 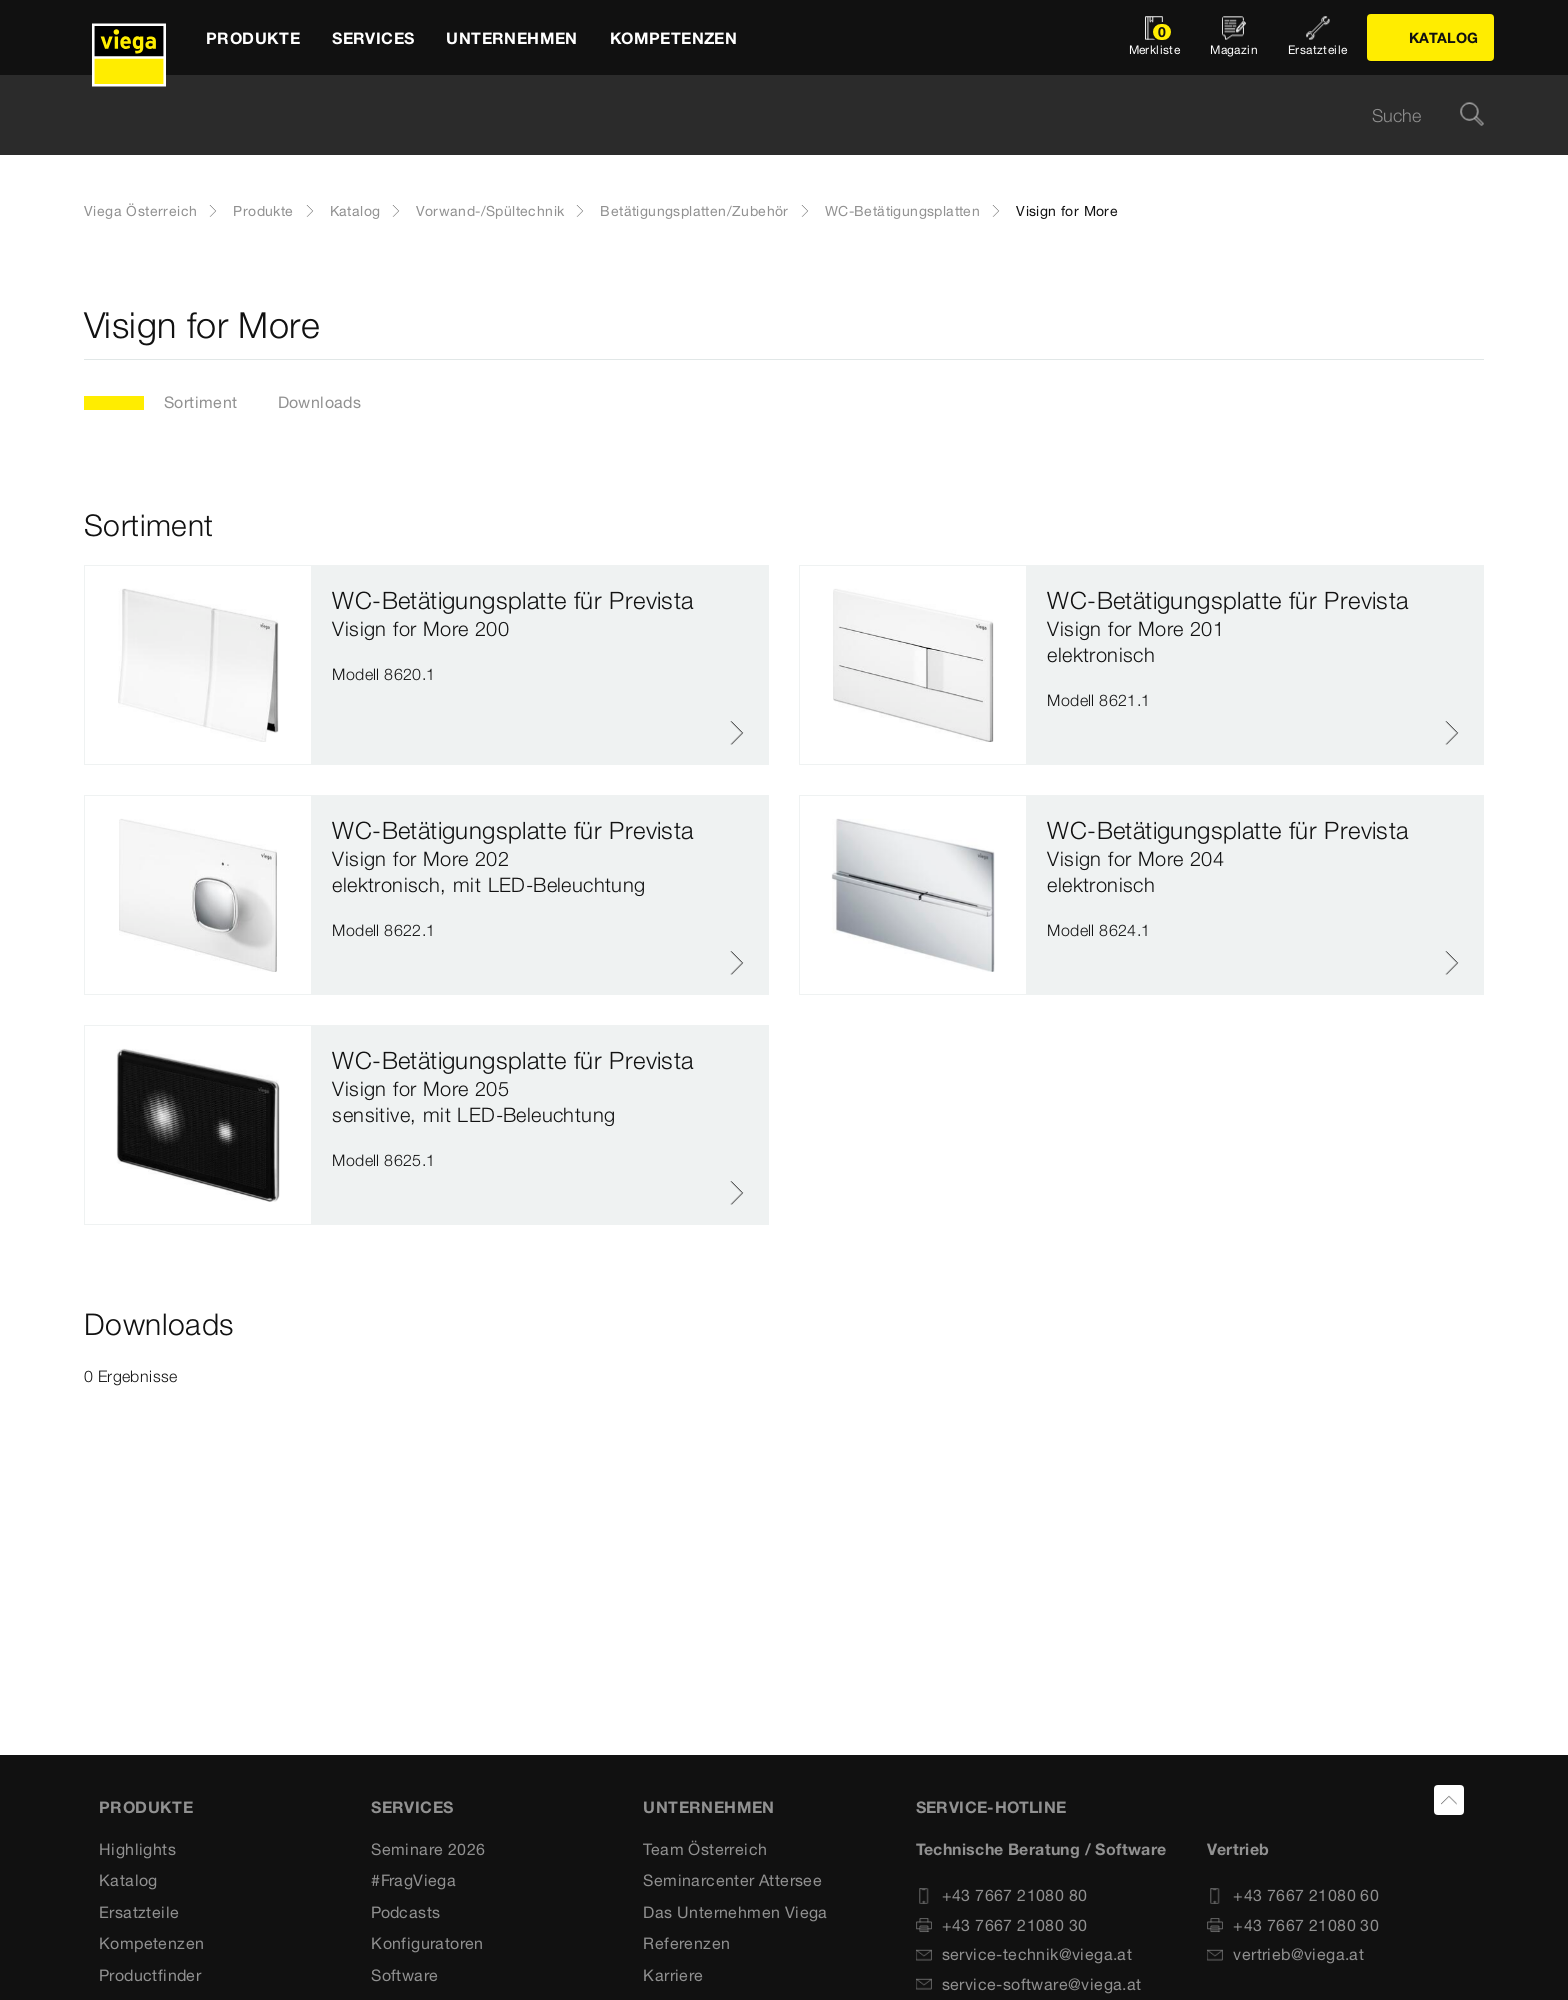 What do you see at coordinates (201, 402) in the screenshot?
I see `Sortiment` at bounding box center [201, 402].